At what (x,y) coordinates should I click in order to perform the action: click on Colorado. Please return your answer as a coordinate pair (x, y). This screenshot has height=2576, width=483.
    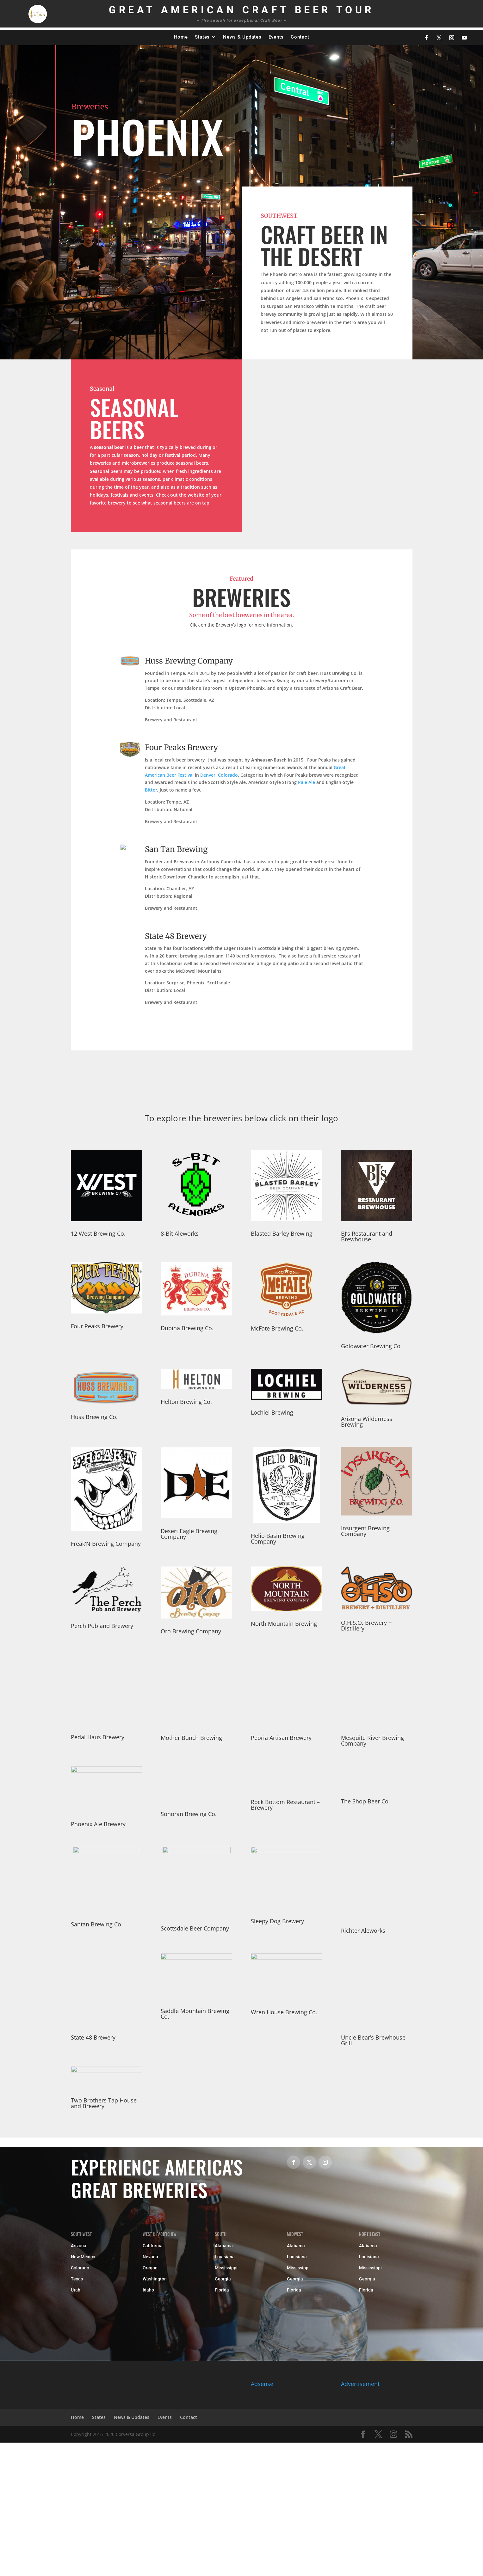
    Looking at the image, I should click on (228, 775).